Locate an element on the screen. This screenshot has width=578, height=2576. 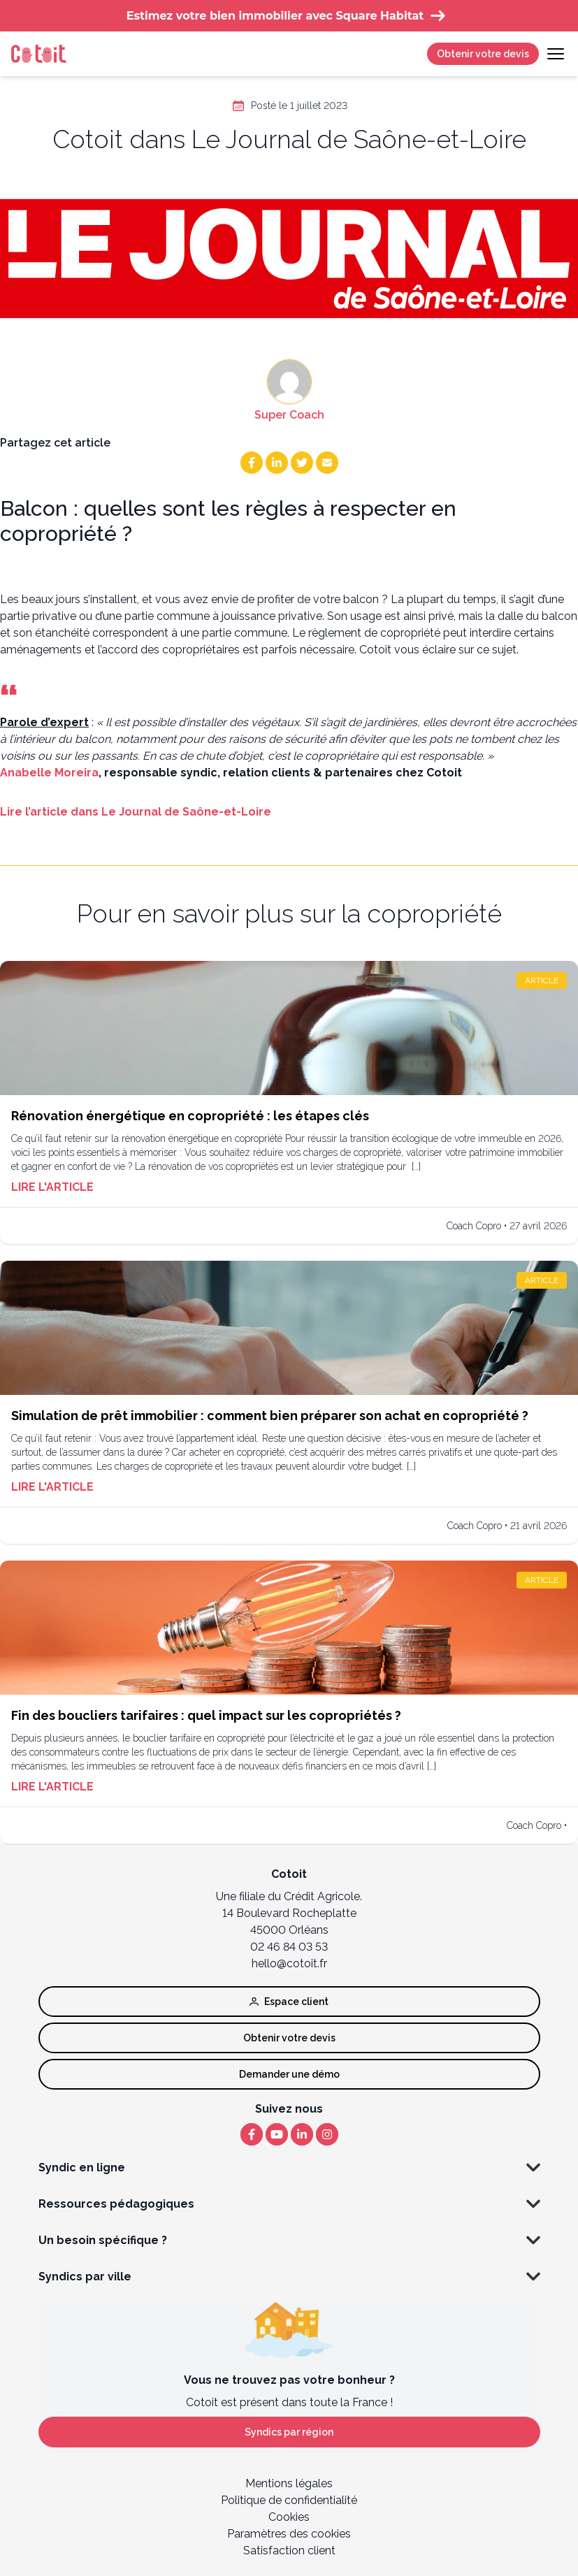
Obtenir votre devis is located at coordinates (483, 53).